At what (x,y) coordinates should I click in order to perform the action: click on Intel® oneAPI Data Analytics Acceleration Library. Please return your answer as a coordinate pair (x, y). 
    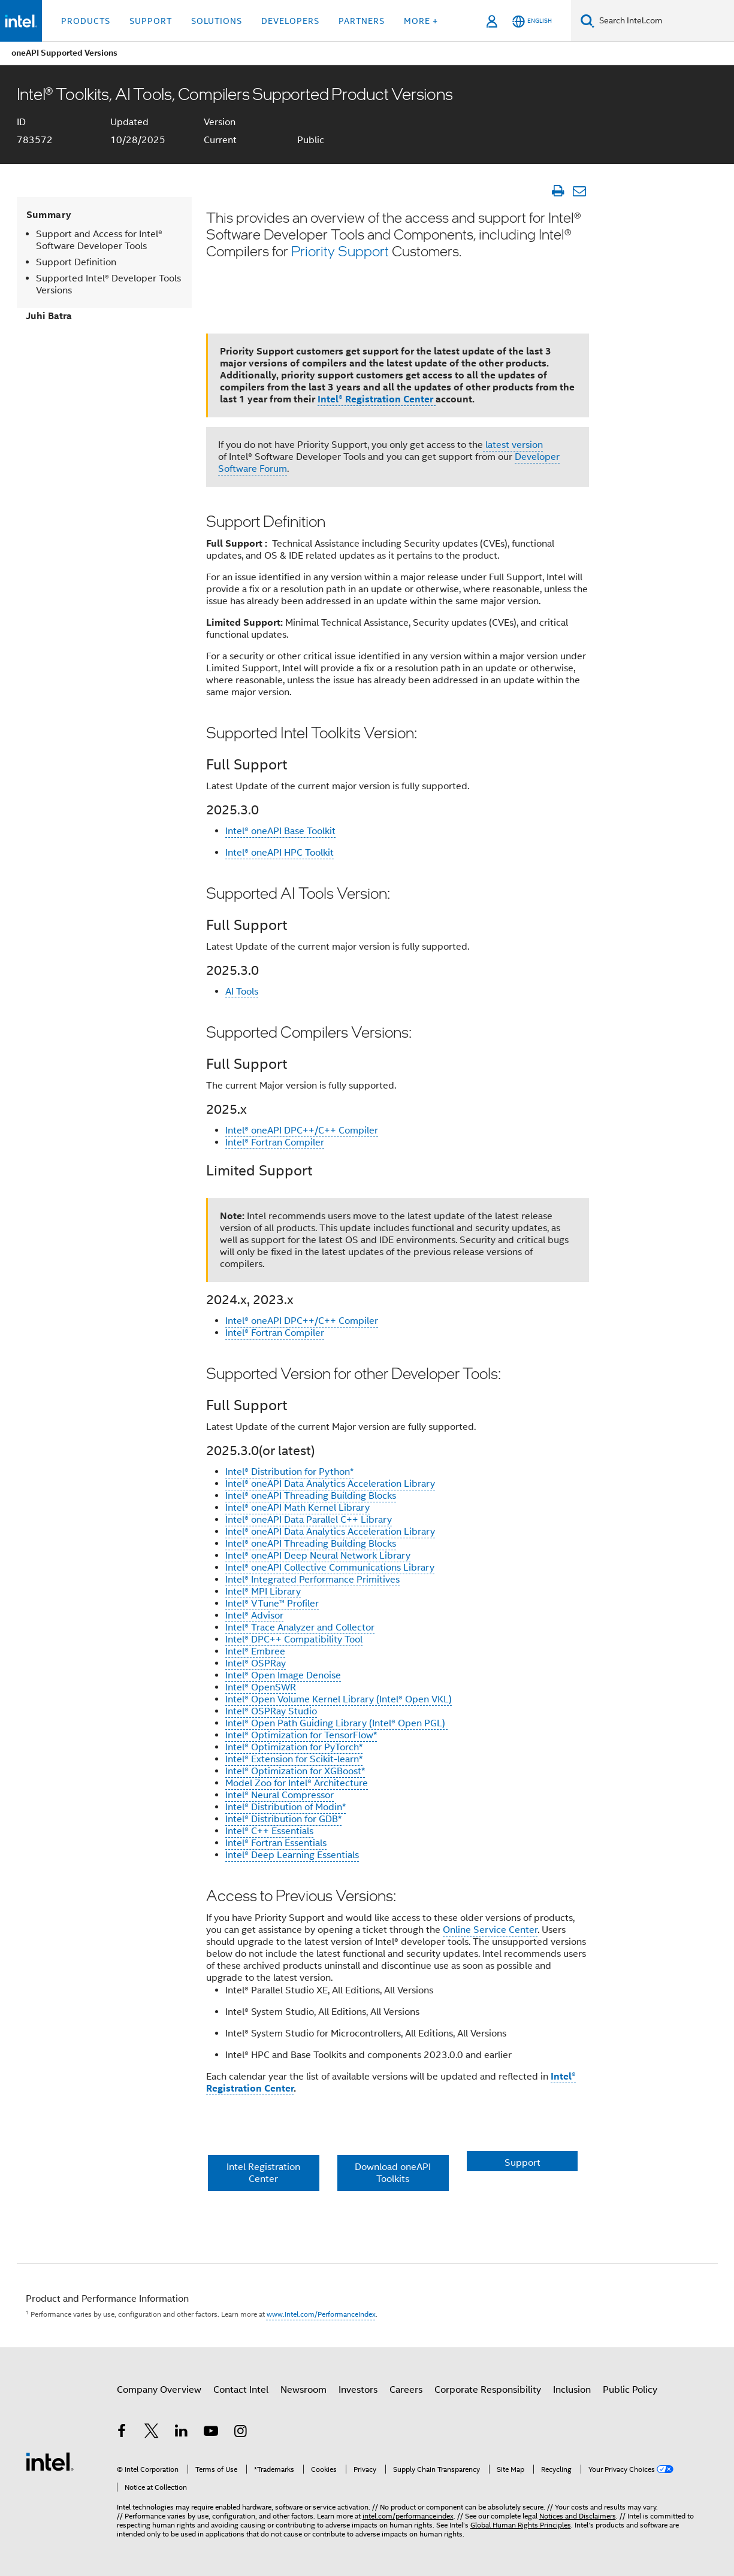
    Looking at the image, I should click on (330, 1484).